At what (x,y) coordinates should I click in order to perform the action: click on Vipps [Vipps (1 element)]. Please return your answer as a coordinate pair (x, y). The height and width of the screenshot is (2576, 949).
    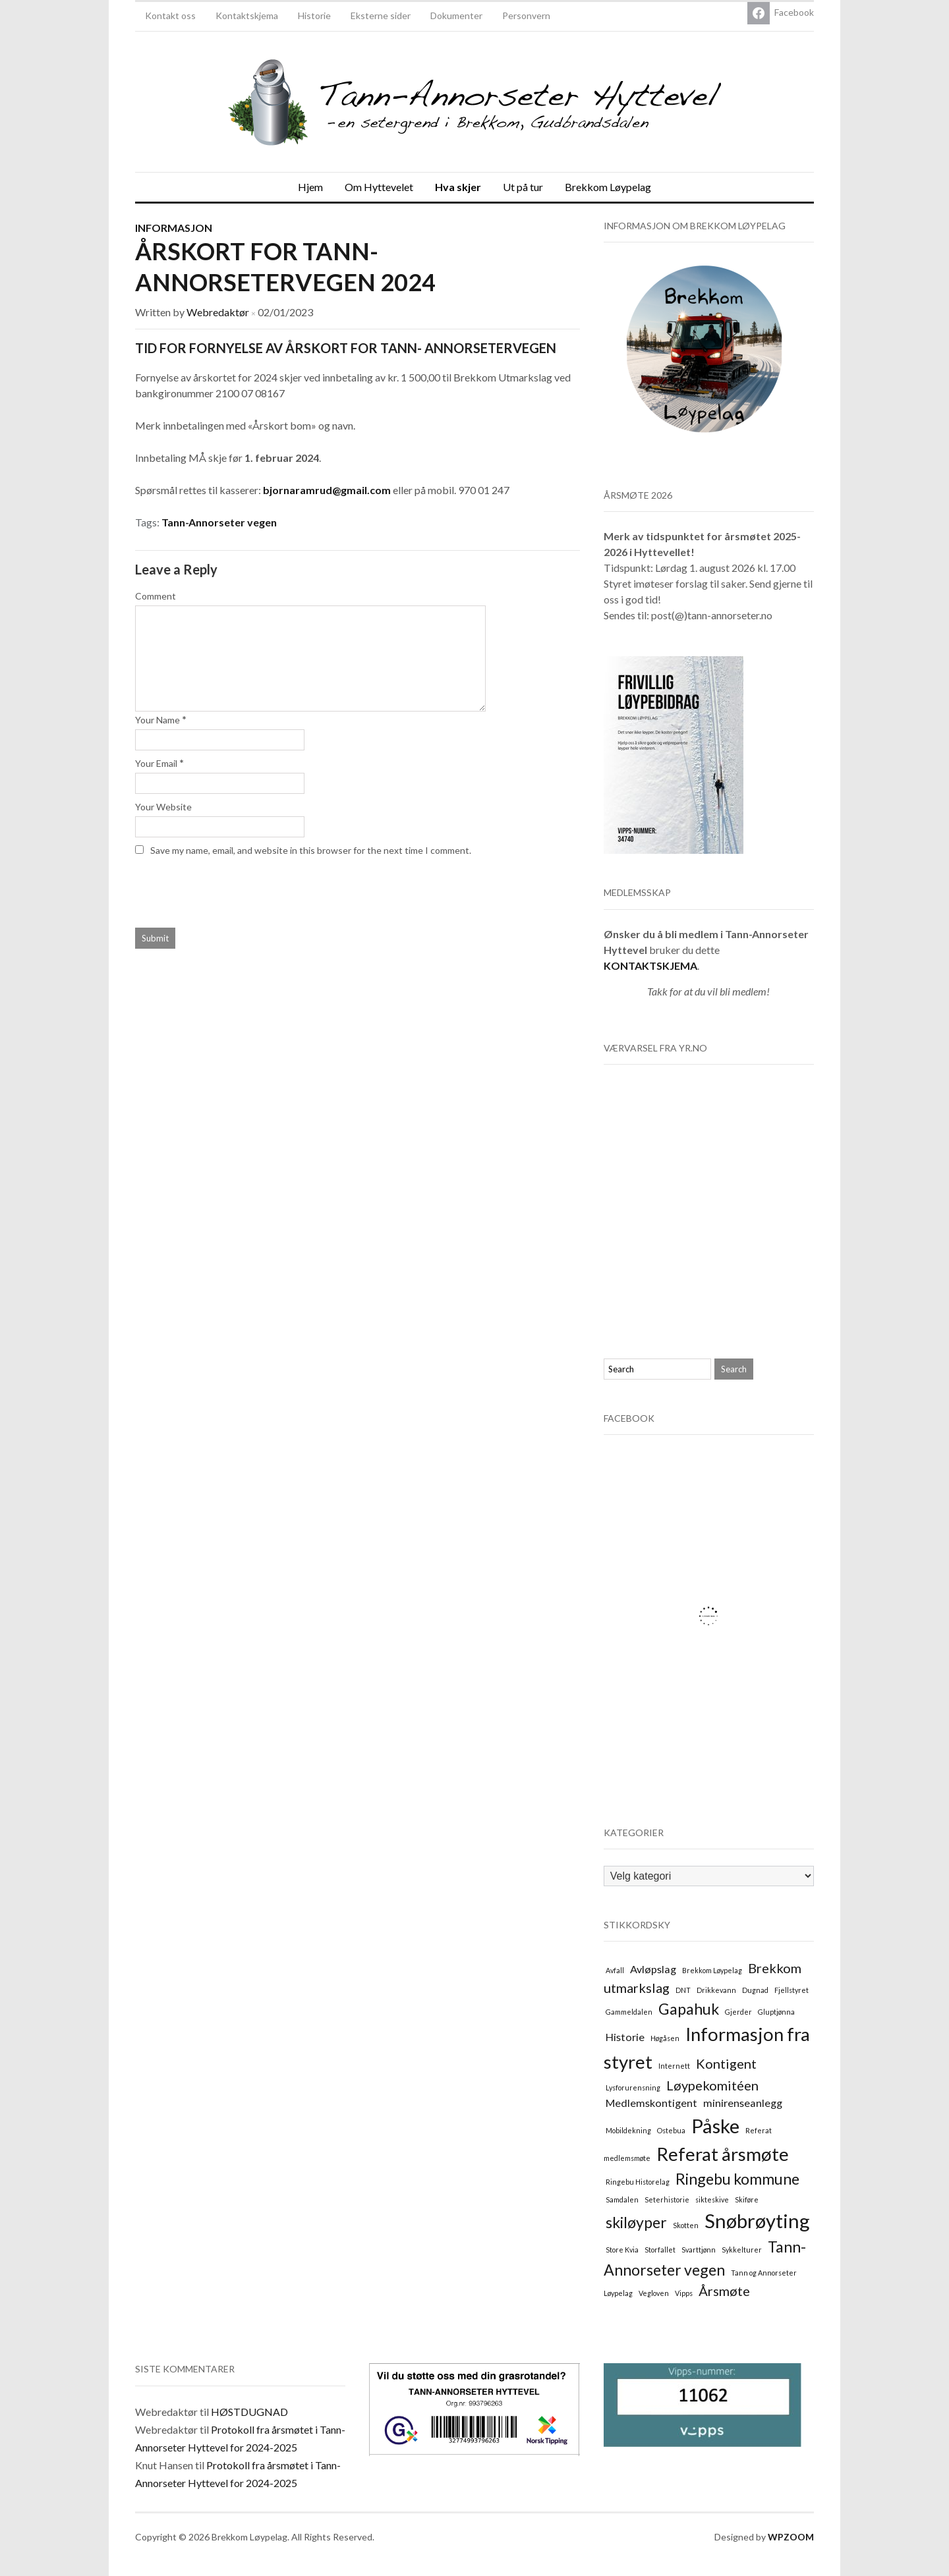
    Looking at the image, I should click on (684, 2293).